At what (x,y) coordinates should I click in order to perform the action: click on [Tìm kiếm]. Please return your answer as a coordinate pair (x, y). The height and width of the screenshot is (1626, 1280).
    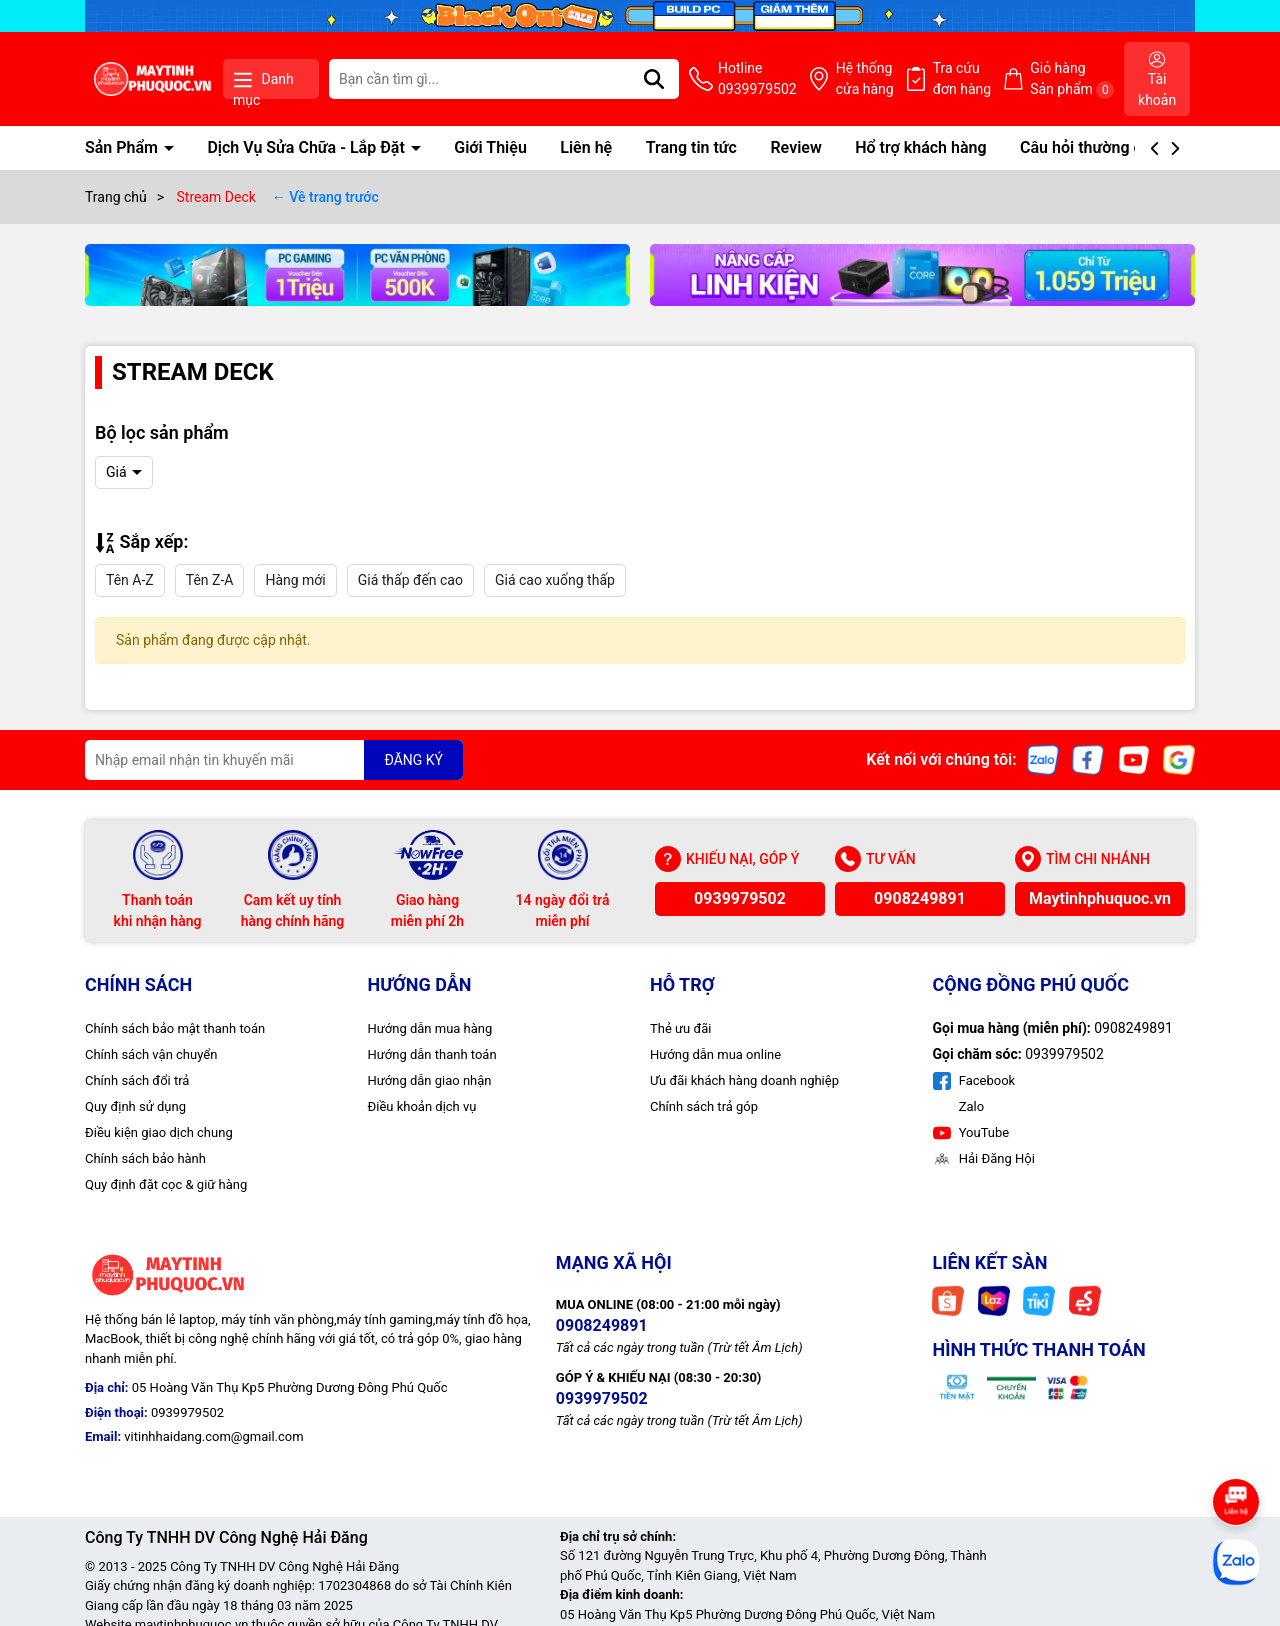
    Looking at the image, I should click on (654, 79).